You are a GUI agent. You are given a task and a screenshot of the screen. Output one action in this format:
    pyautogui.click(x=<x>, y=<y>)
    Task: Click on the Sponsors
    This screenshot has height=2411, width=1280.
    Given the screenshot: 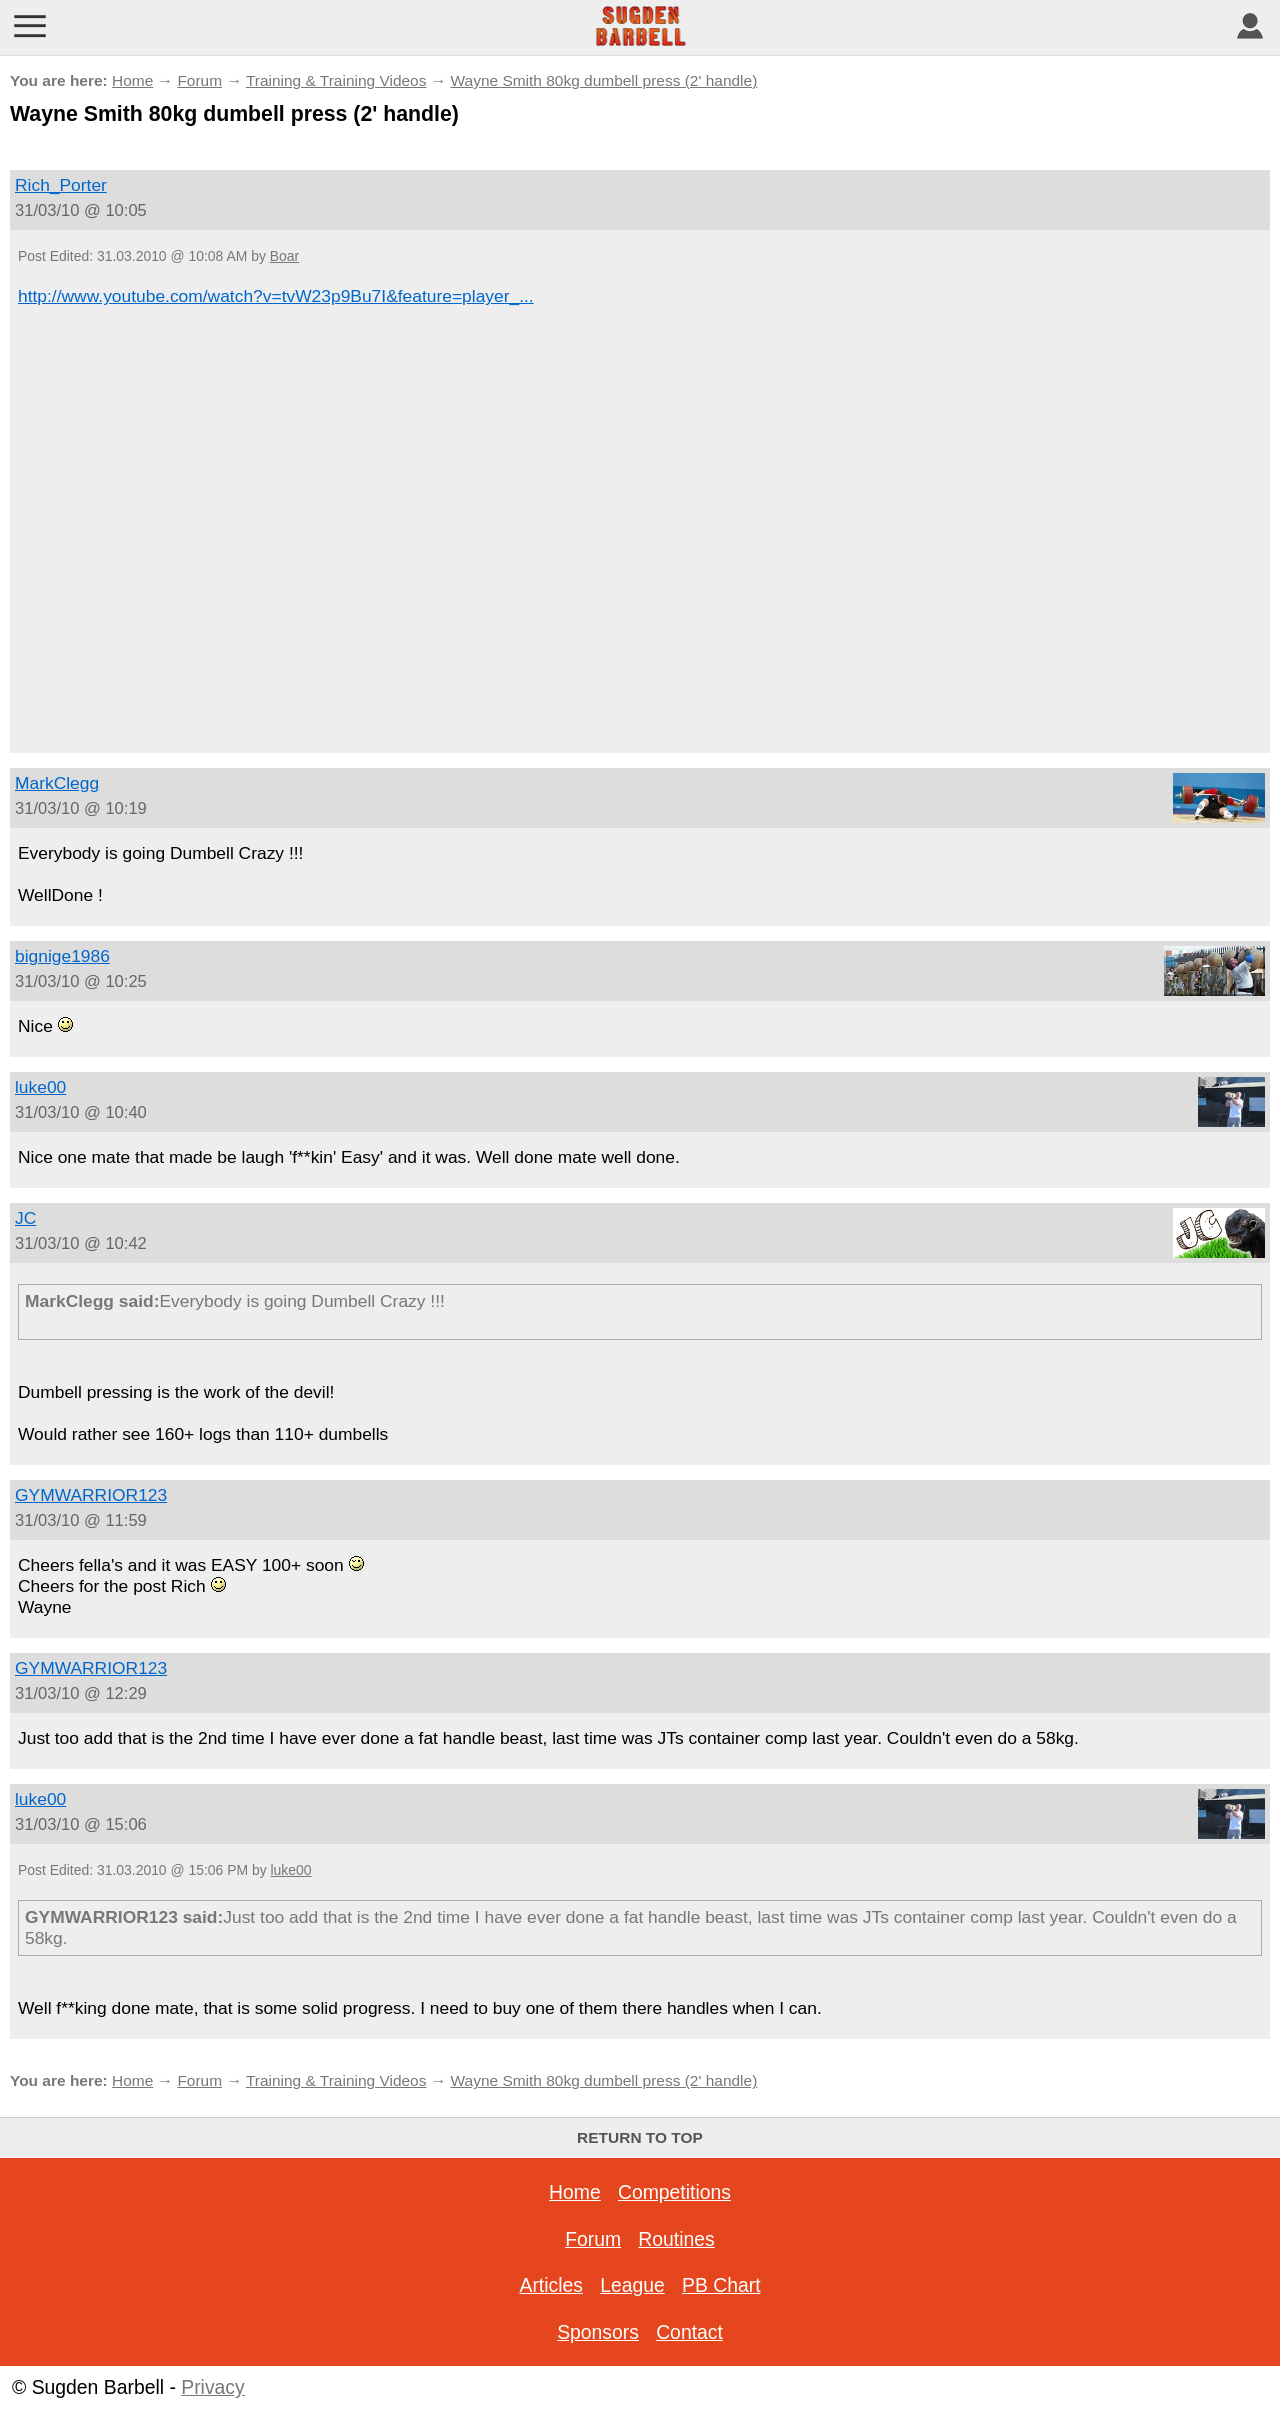 What is the action you would take?
    pyautogui.click(x=598, y=2332)
    